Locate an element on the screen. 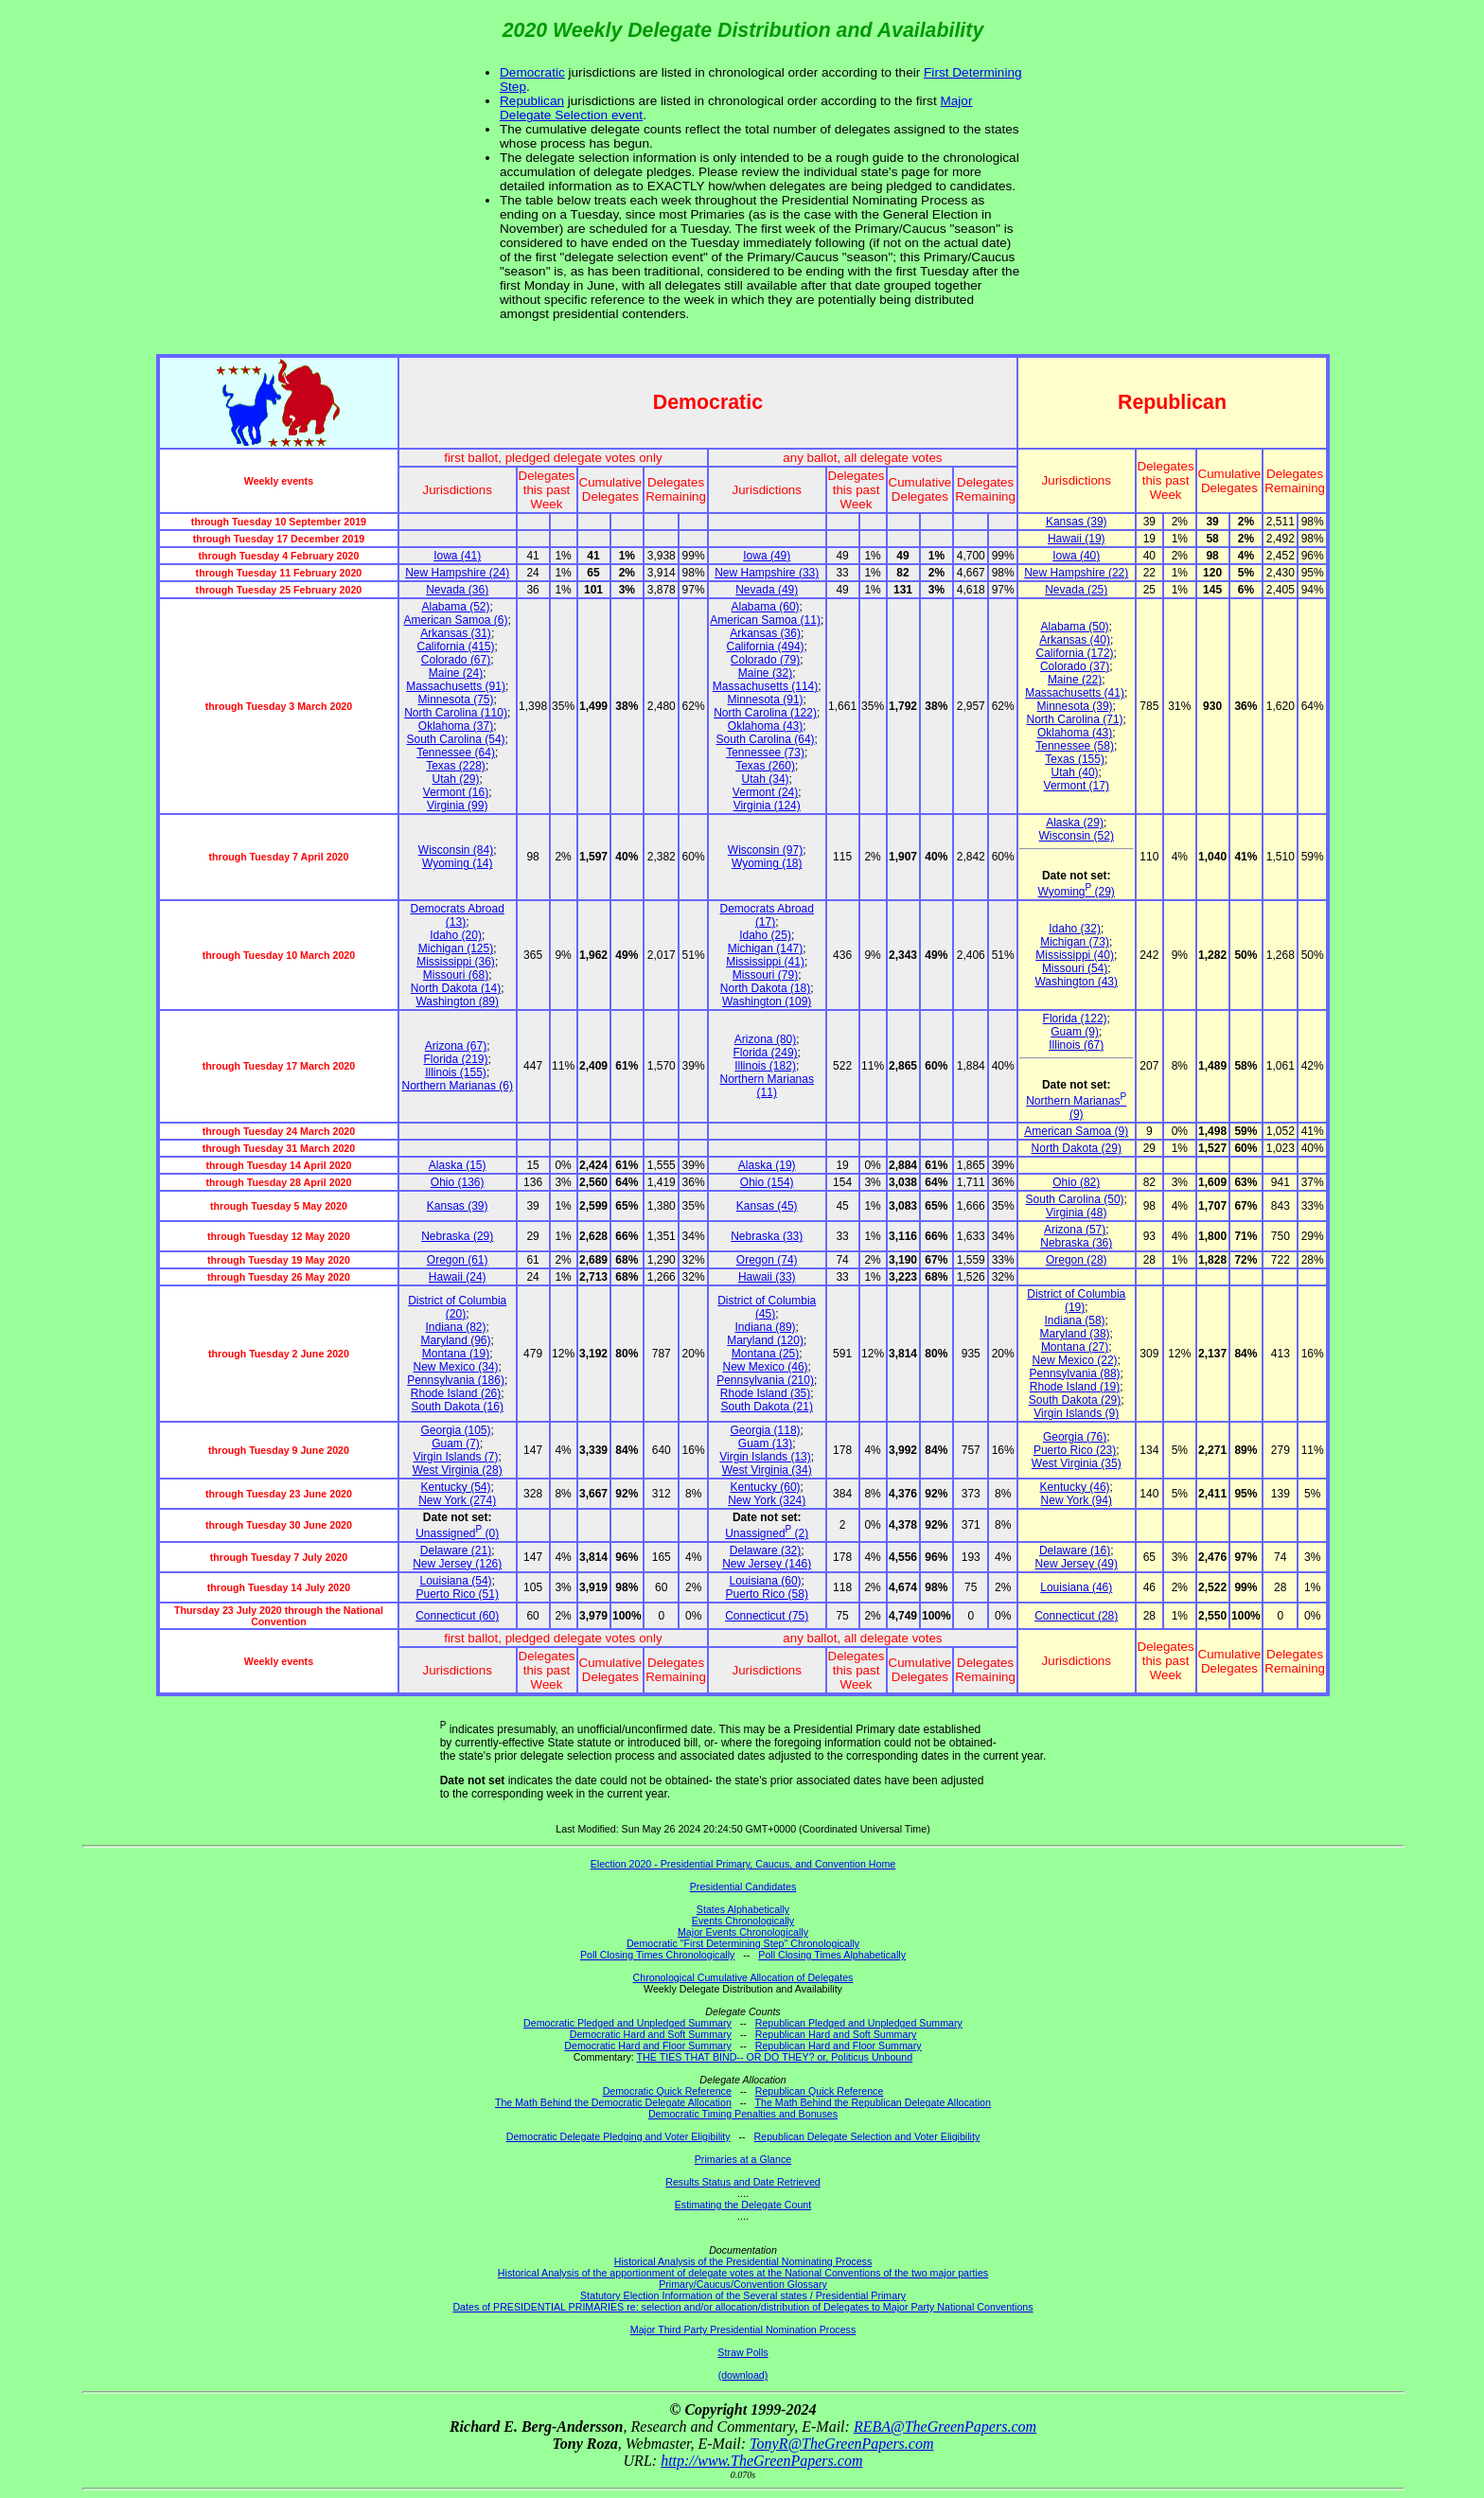  Democratic "First Determining Step" Chronologically is located at coordinates (743, 1943).